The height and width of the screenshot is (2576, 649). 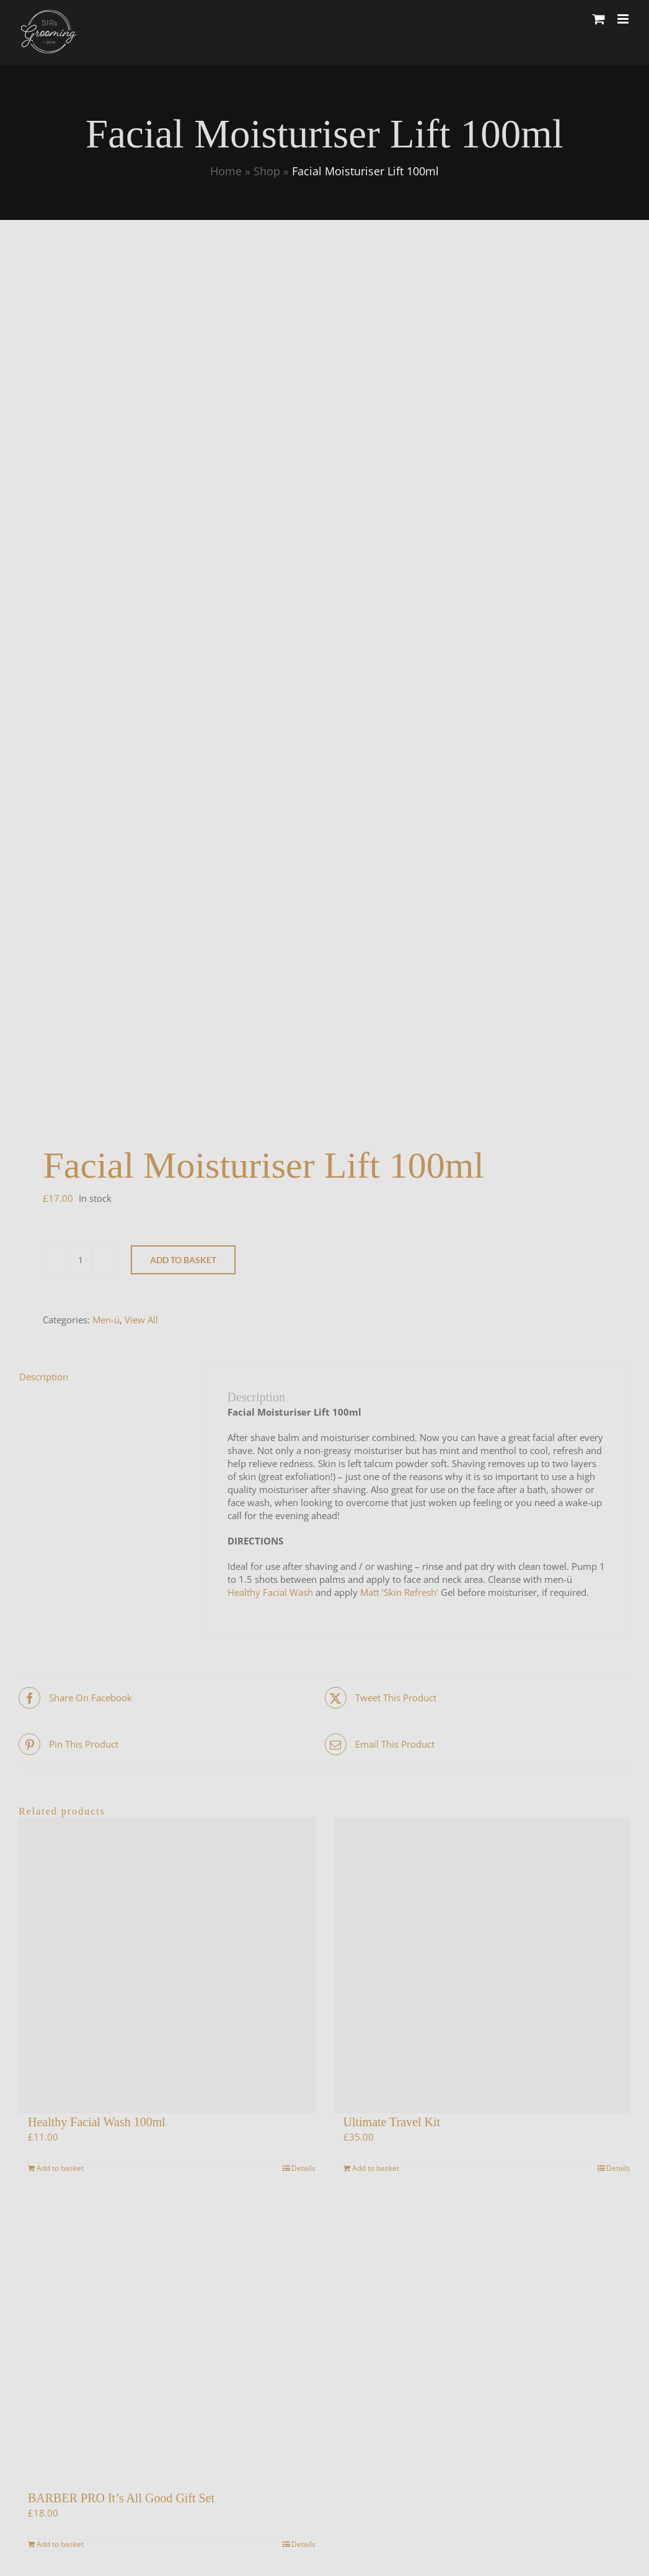 What do you see at coordinates (60, 2168) in the screenshot?
I see `Add to basket [Add to basket: “Healthy Facial Wash 100ml”]` at bounding box center [60, 2168].